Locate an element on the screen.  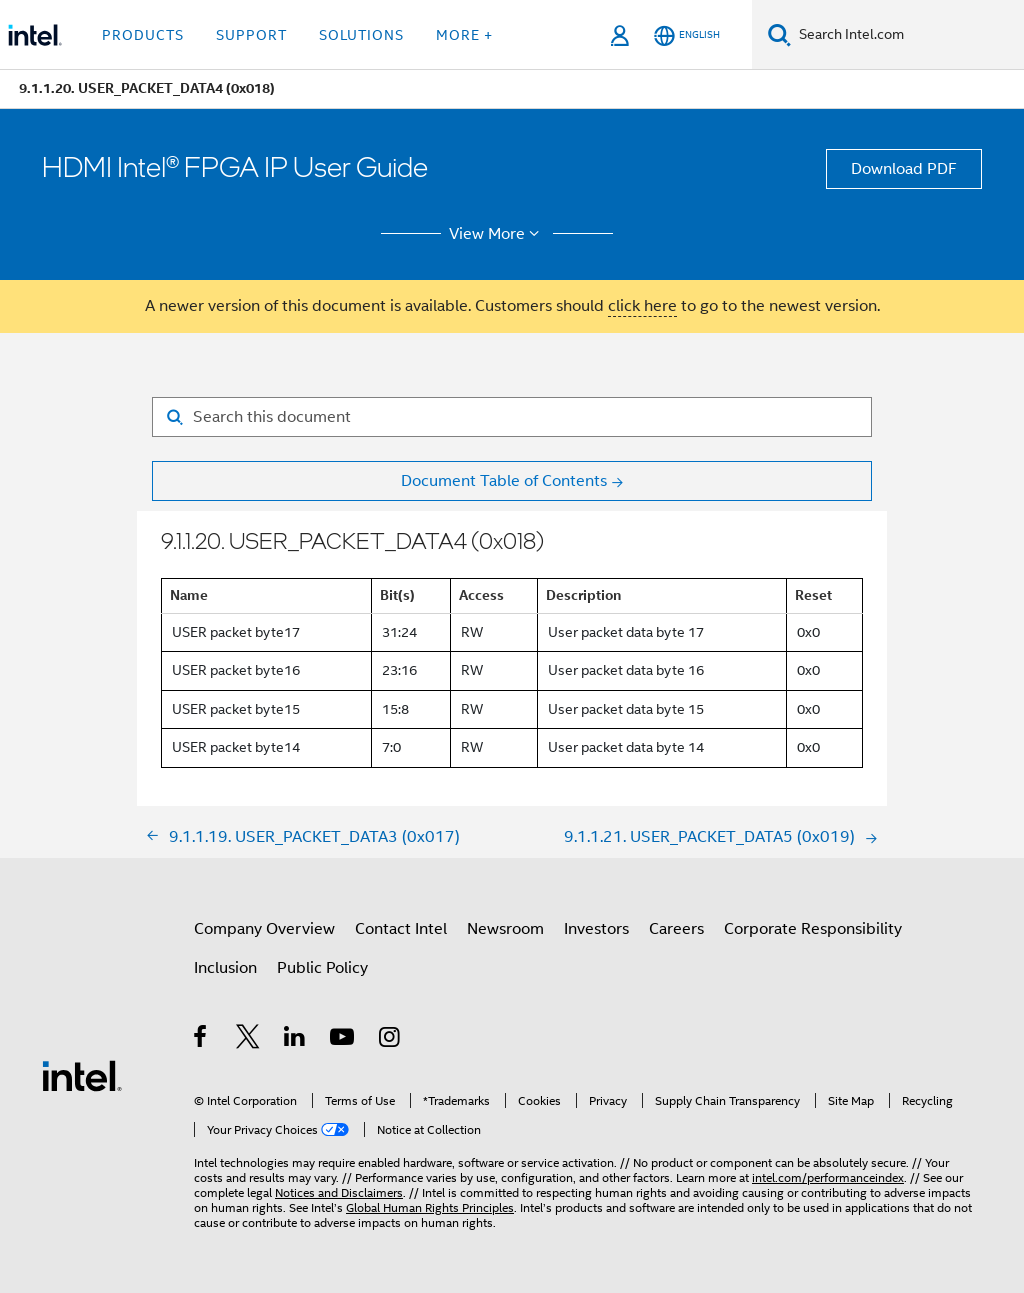
[Intel on LinkedIn] is located at coordinates (295, 1040).